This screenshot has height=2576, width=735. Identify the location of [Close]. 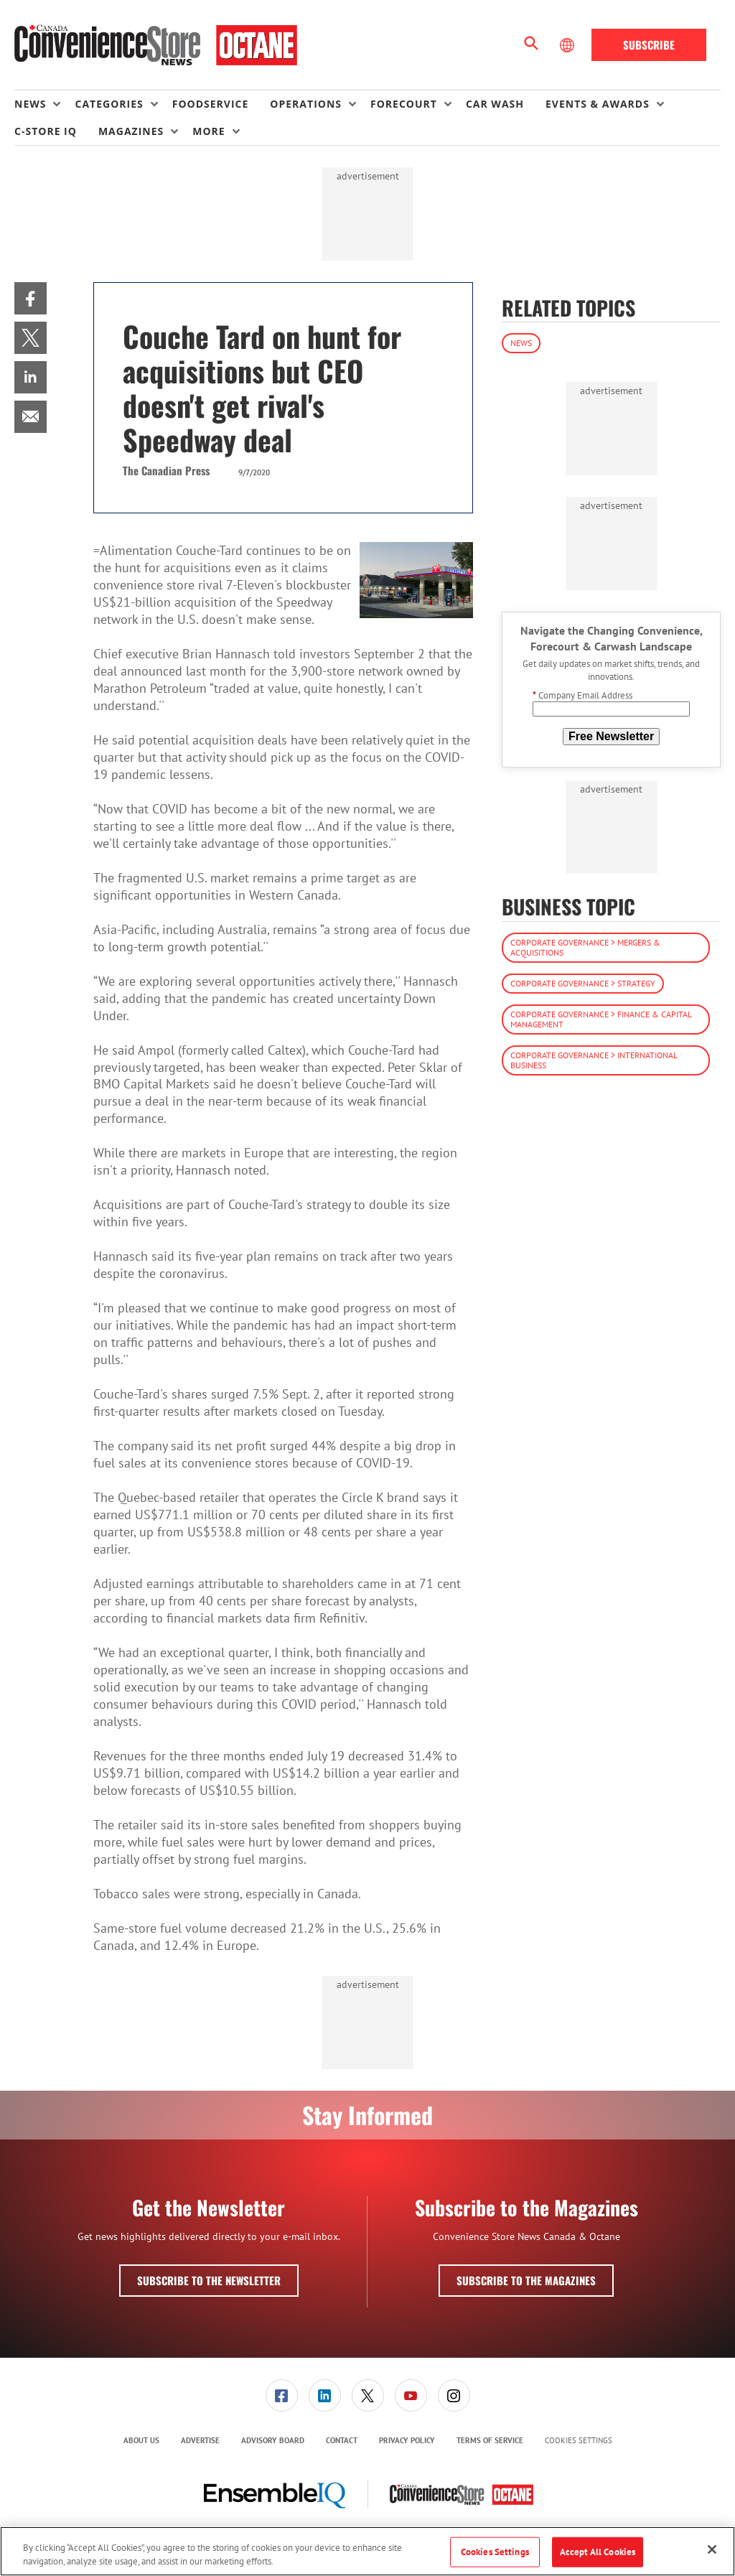
(712, 2549).